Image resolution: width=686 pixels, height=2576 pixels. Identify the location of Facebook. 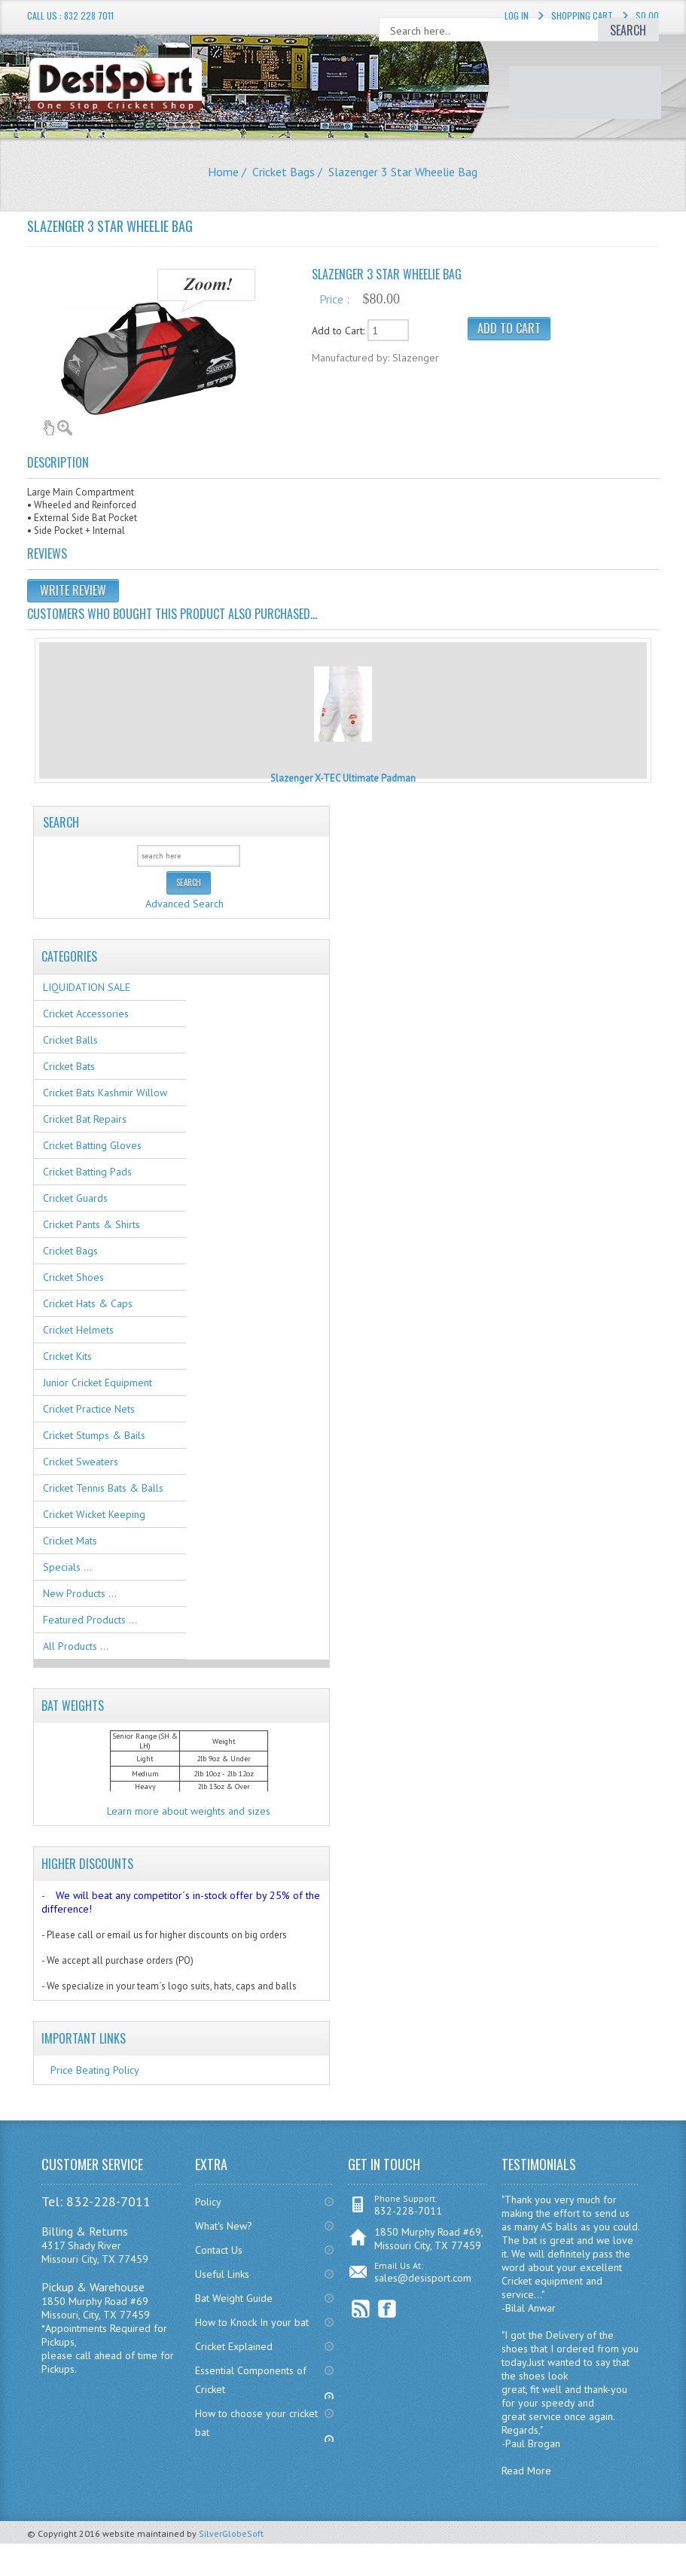
(387, 2309).